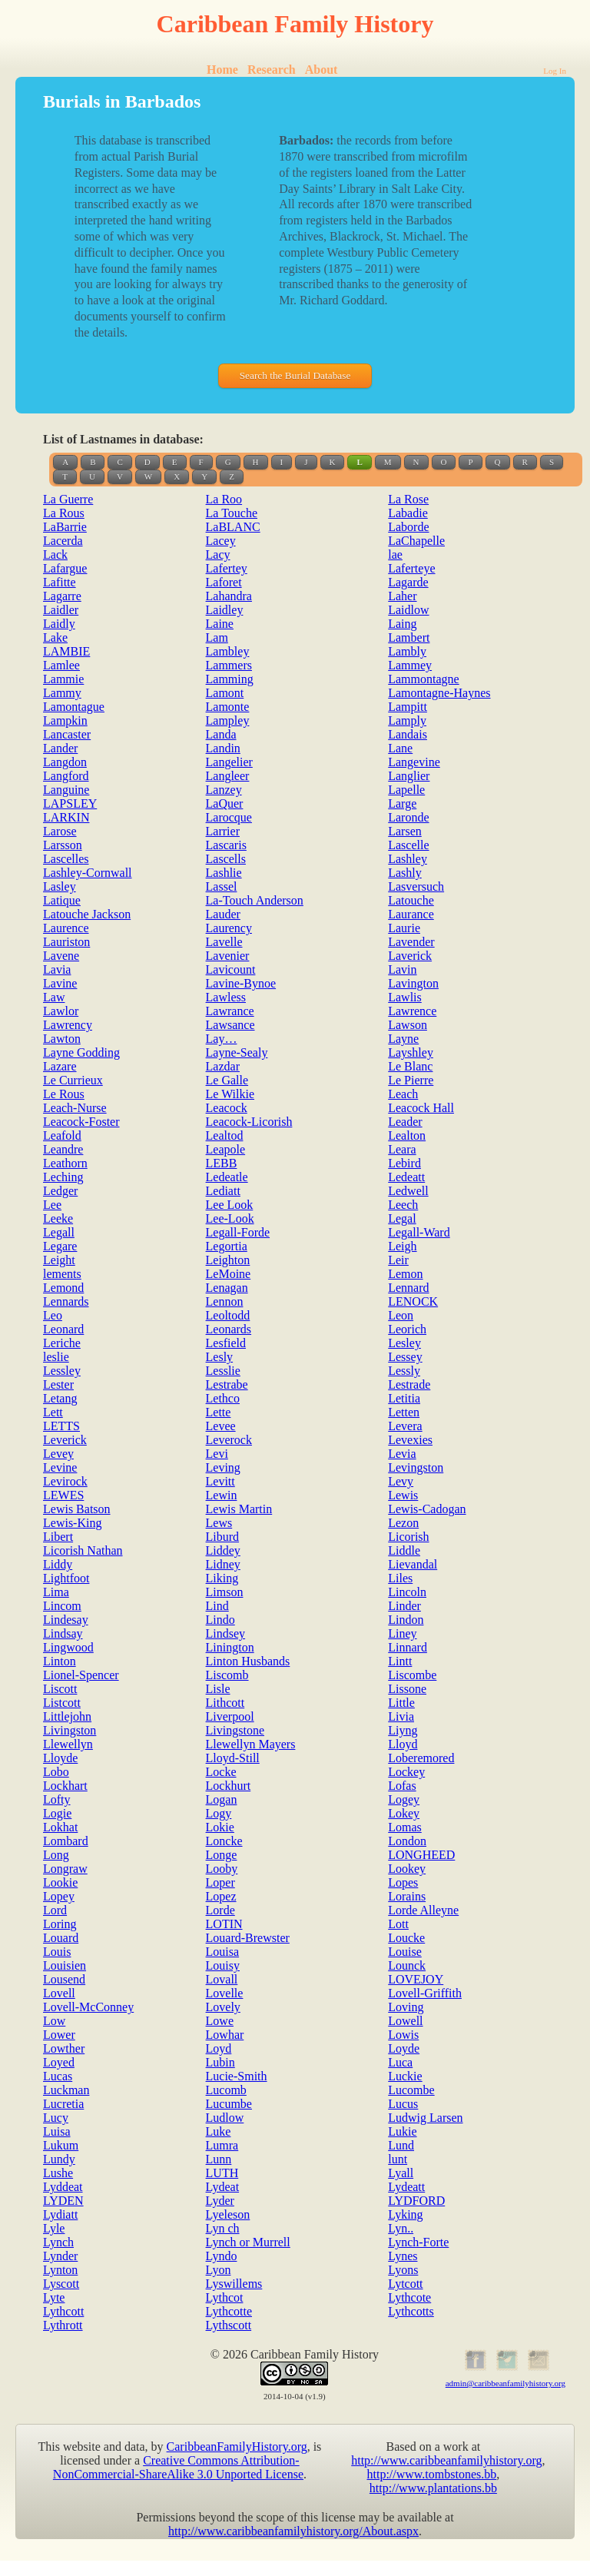 The width and height of the screenshot is (590, 2576). I want to click on Lashley-Cornwall, so click(87, 872).